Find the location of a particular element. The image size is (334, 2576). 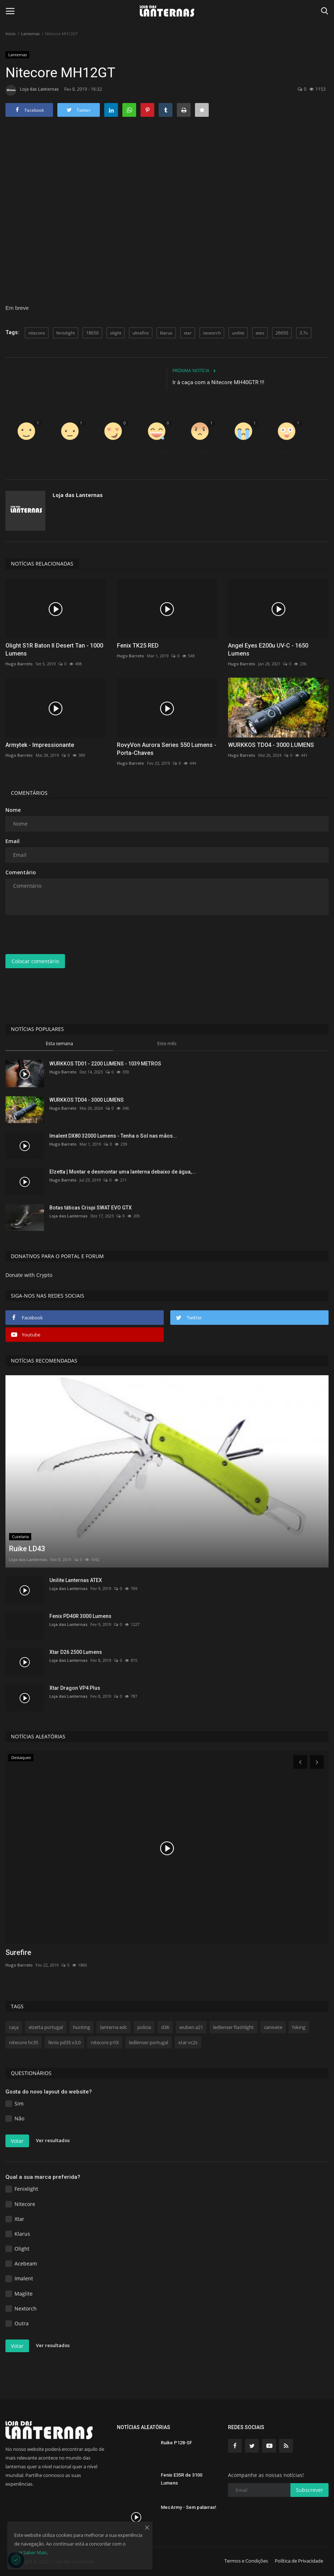

lanterna edc is located at coordinates (113, 2027).